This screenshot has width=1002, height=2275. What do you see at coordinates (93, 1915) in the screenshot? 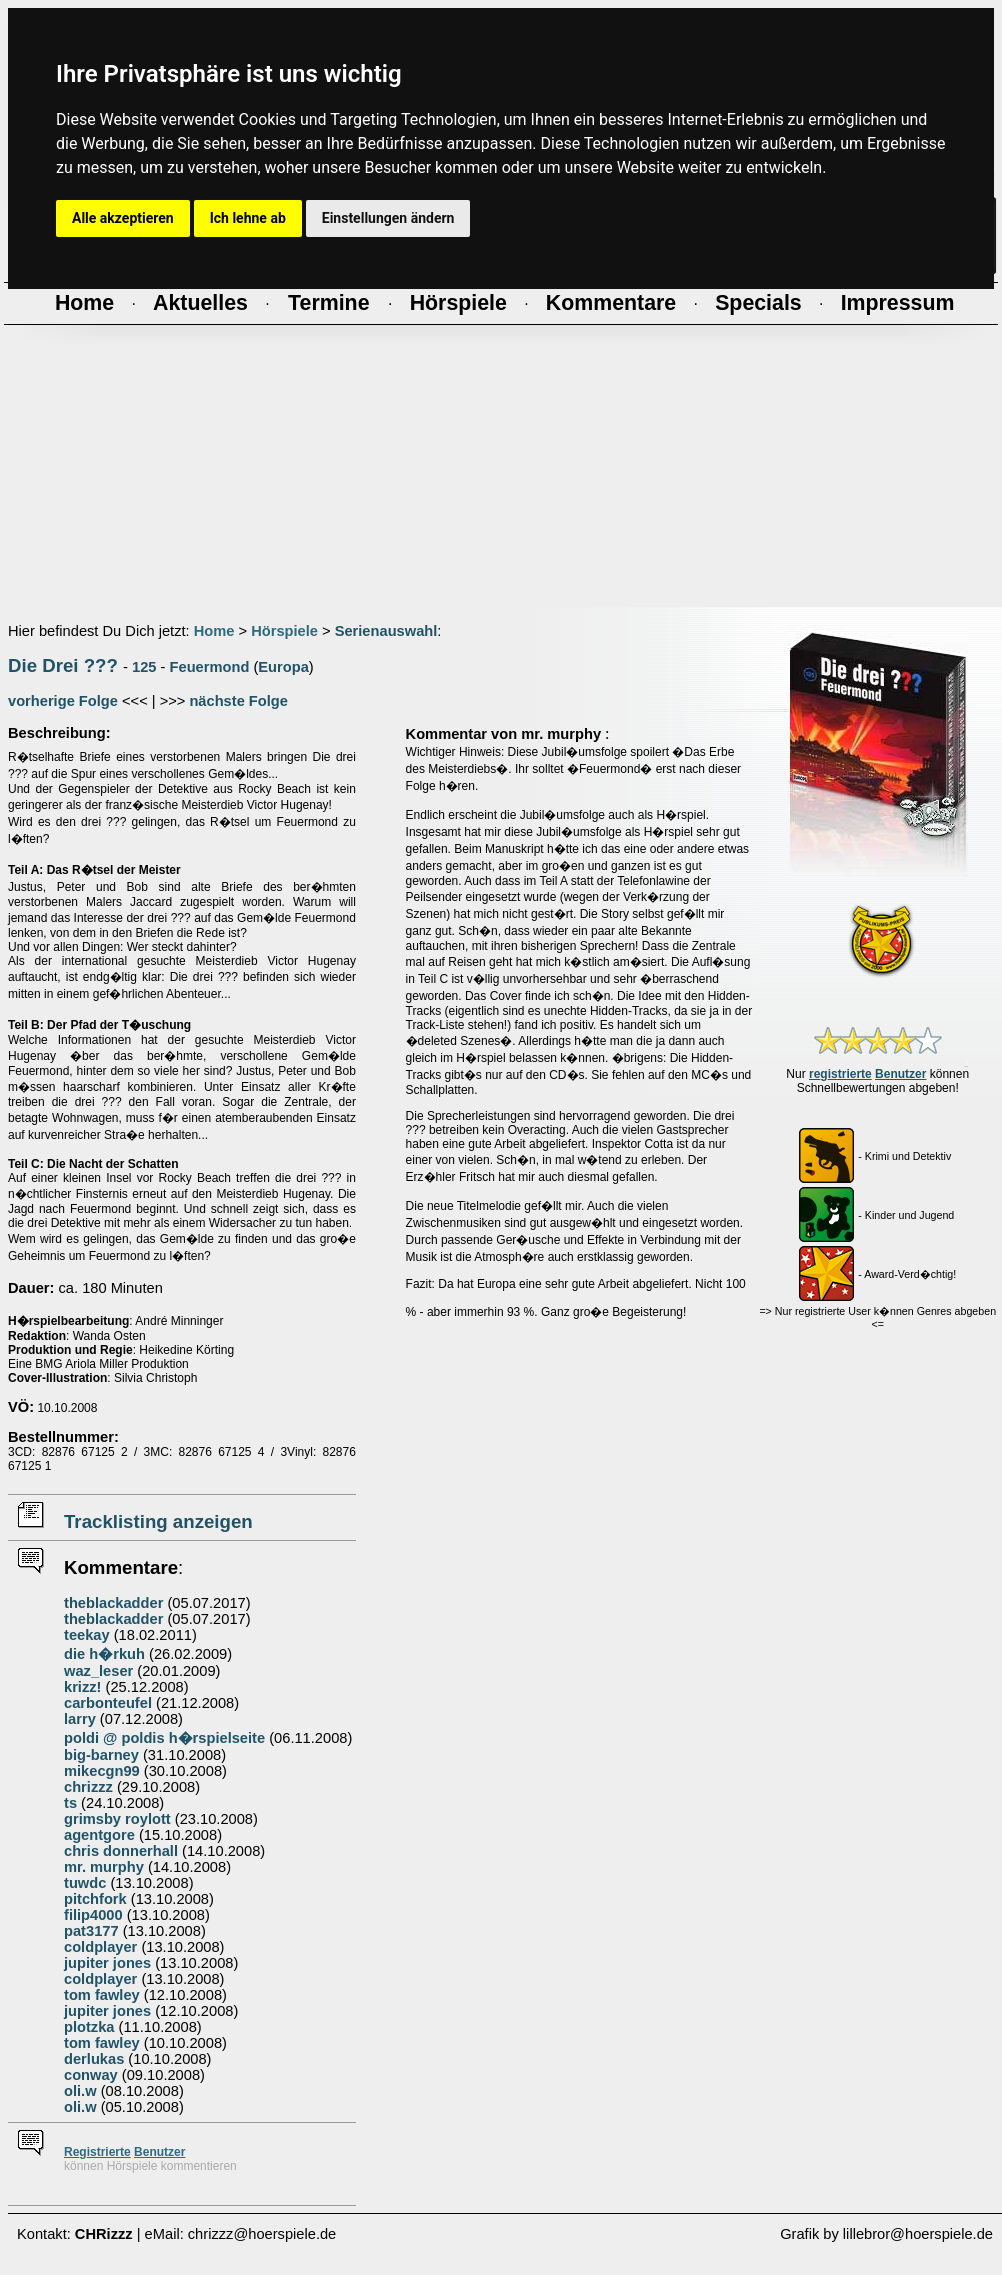
I see `filip4000` at bounding box center [93, 1915].